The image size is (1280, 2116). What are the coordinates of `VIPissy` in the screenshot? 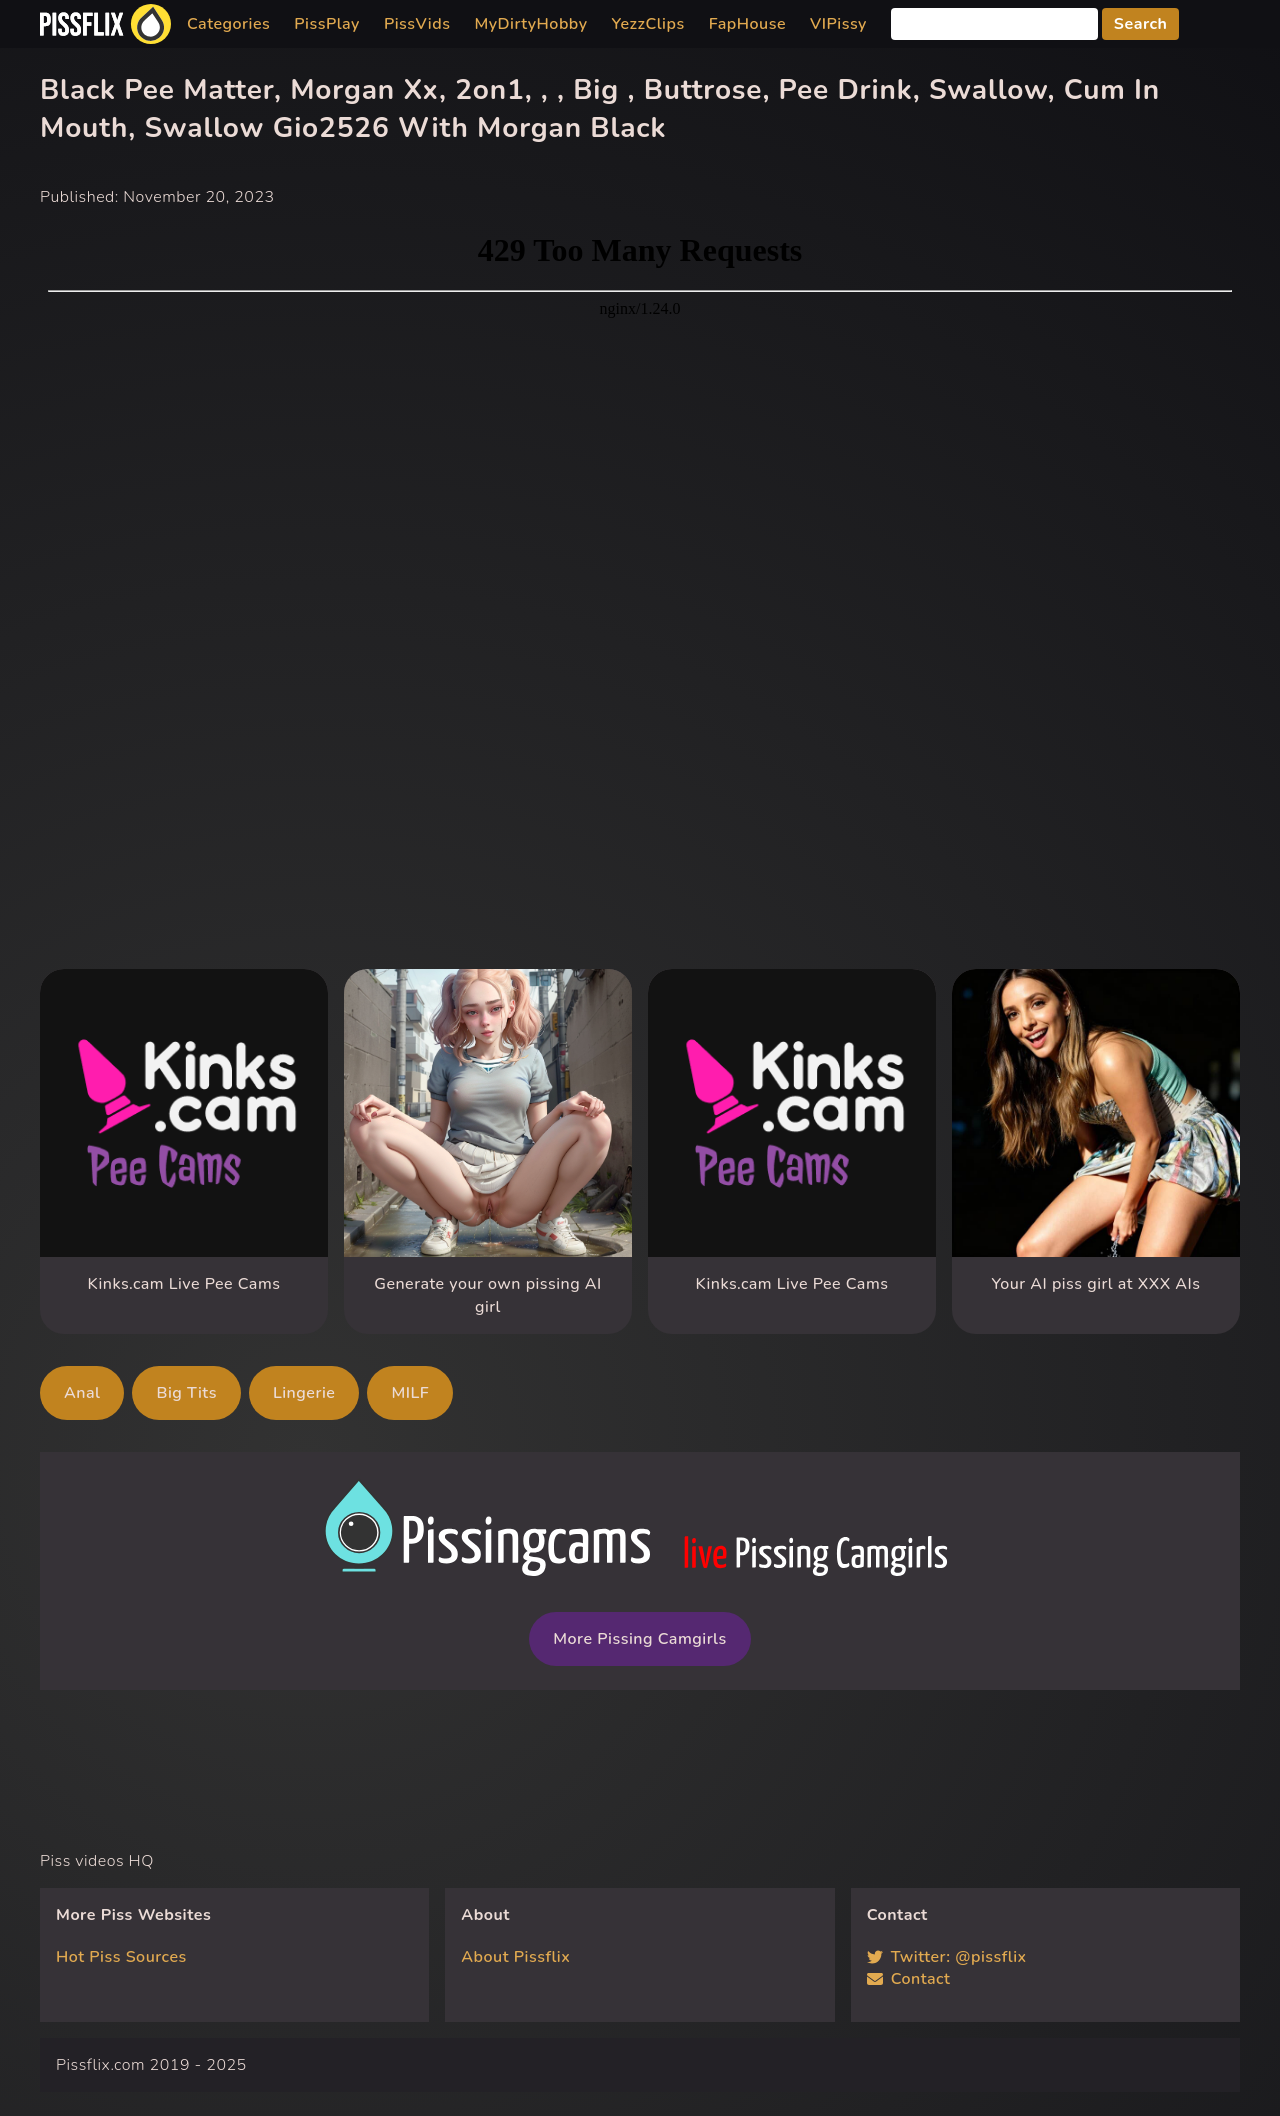 It's located at (838, 24).